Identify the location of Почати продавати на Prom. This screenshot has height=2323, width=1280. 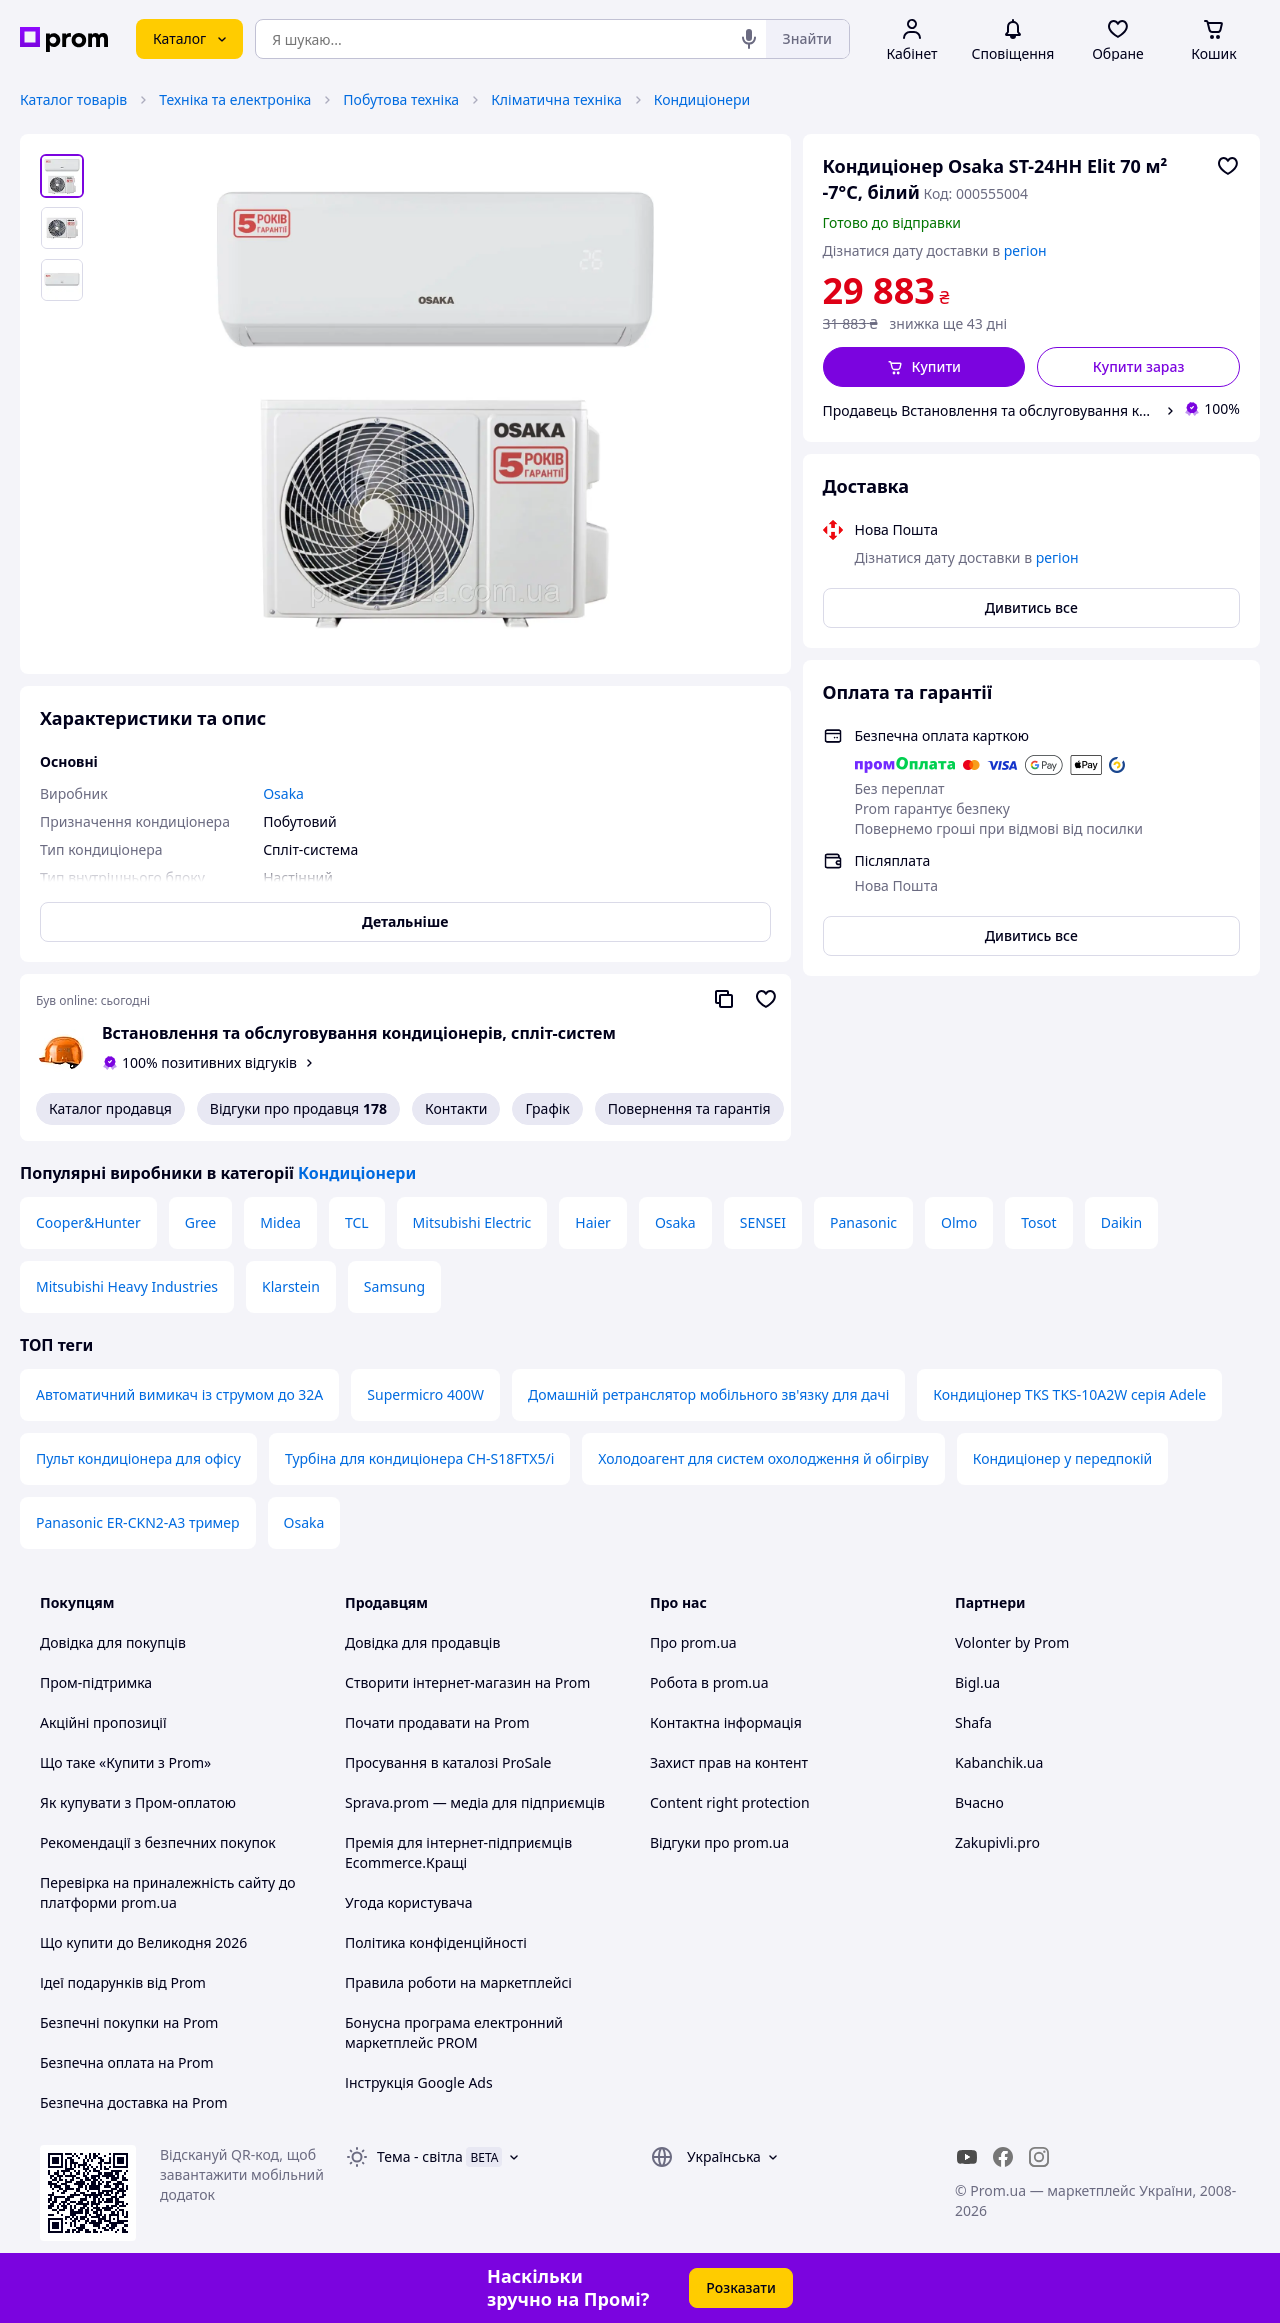
(437, 1722).